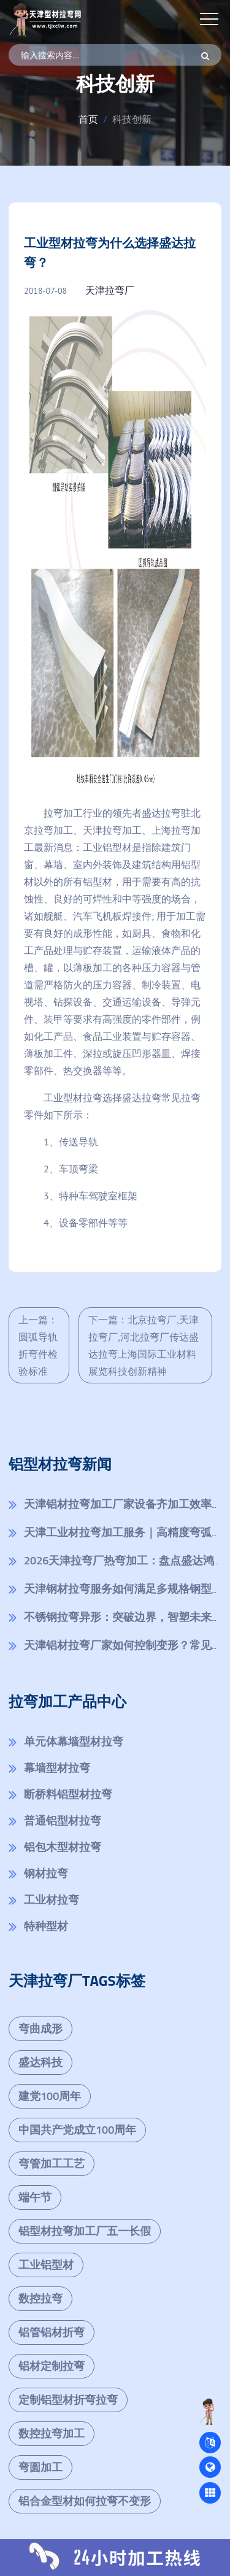 Image resolution: width=230 pixels, height=2576 pixels. What do you see at coordinates (57, 1767) in the screenshot?
I see `幕墙型材拉弯` at bounding box center [57, 1767].